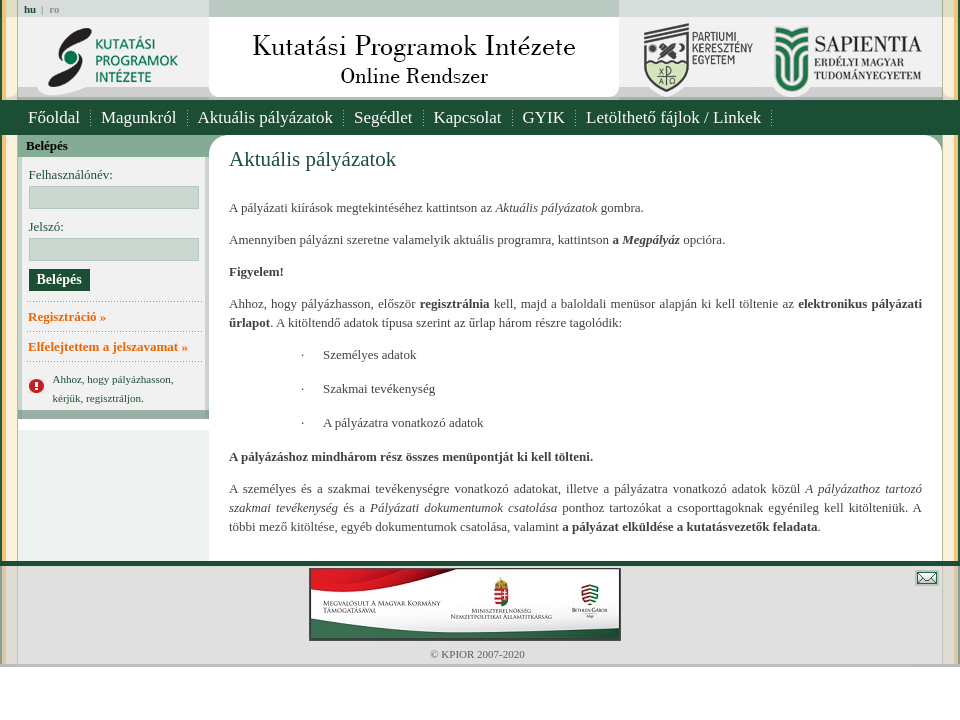 The width and height of the screenshot is (960, 720). What do you see at coordinates (266, 117) in the screenshot?
I see `Aktuális pályázatok` at bounding box center [266, 117].